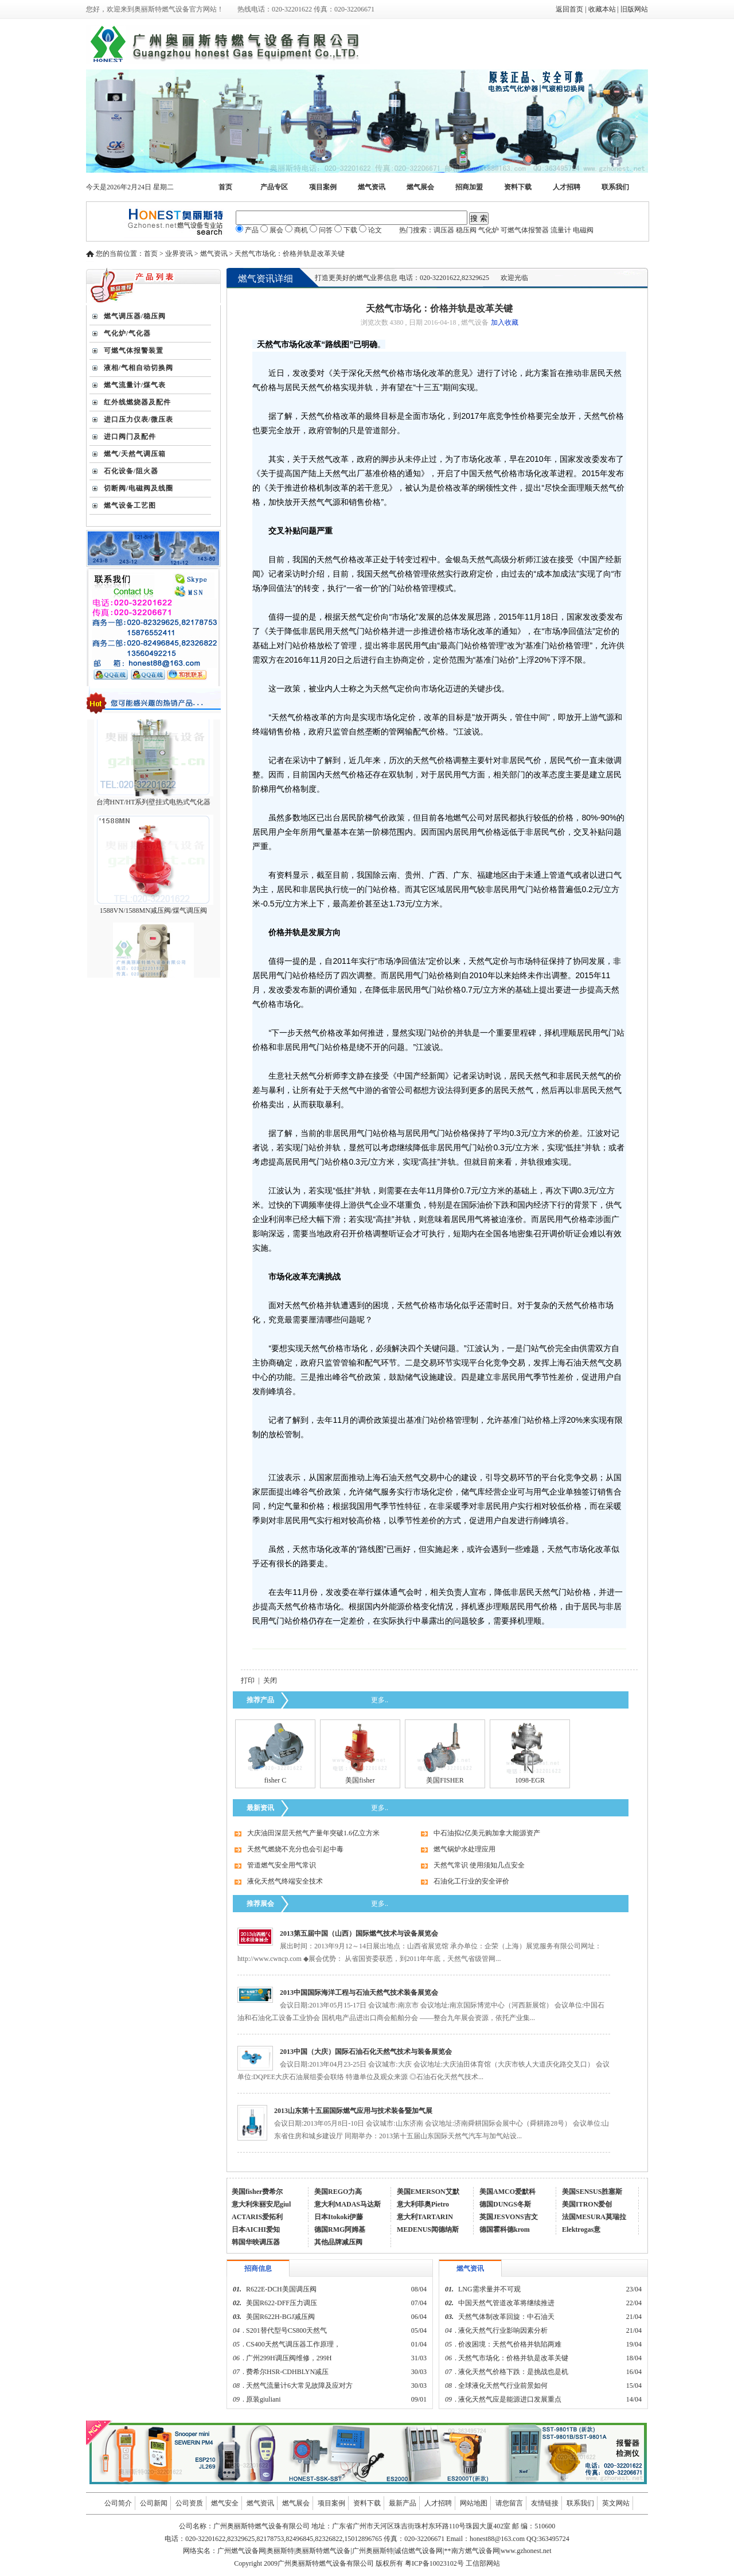  I want to click on 德国DUNGS冬斯, so click(505, 2204).